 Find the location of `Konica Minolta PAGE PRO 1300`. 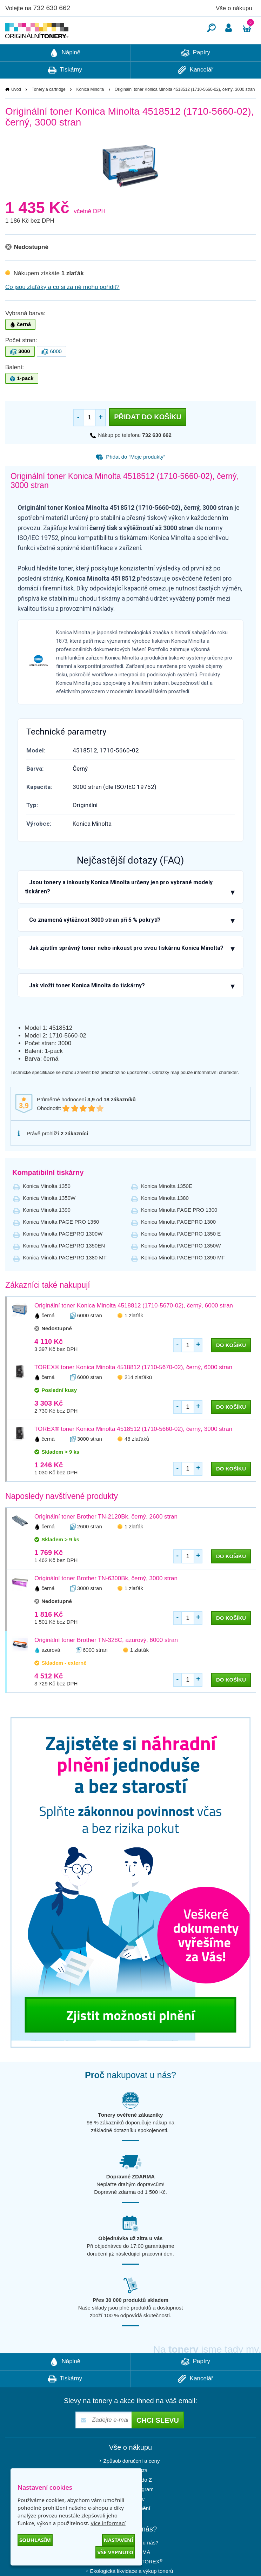

Konica Minolta PAGE PRO 1300 is located at coordinates (179, 1231).